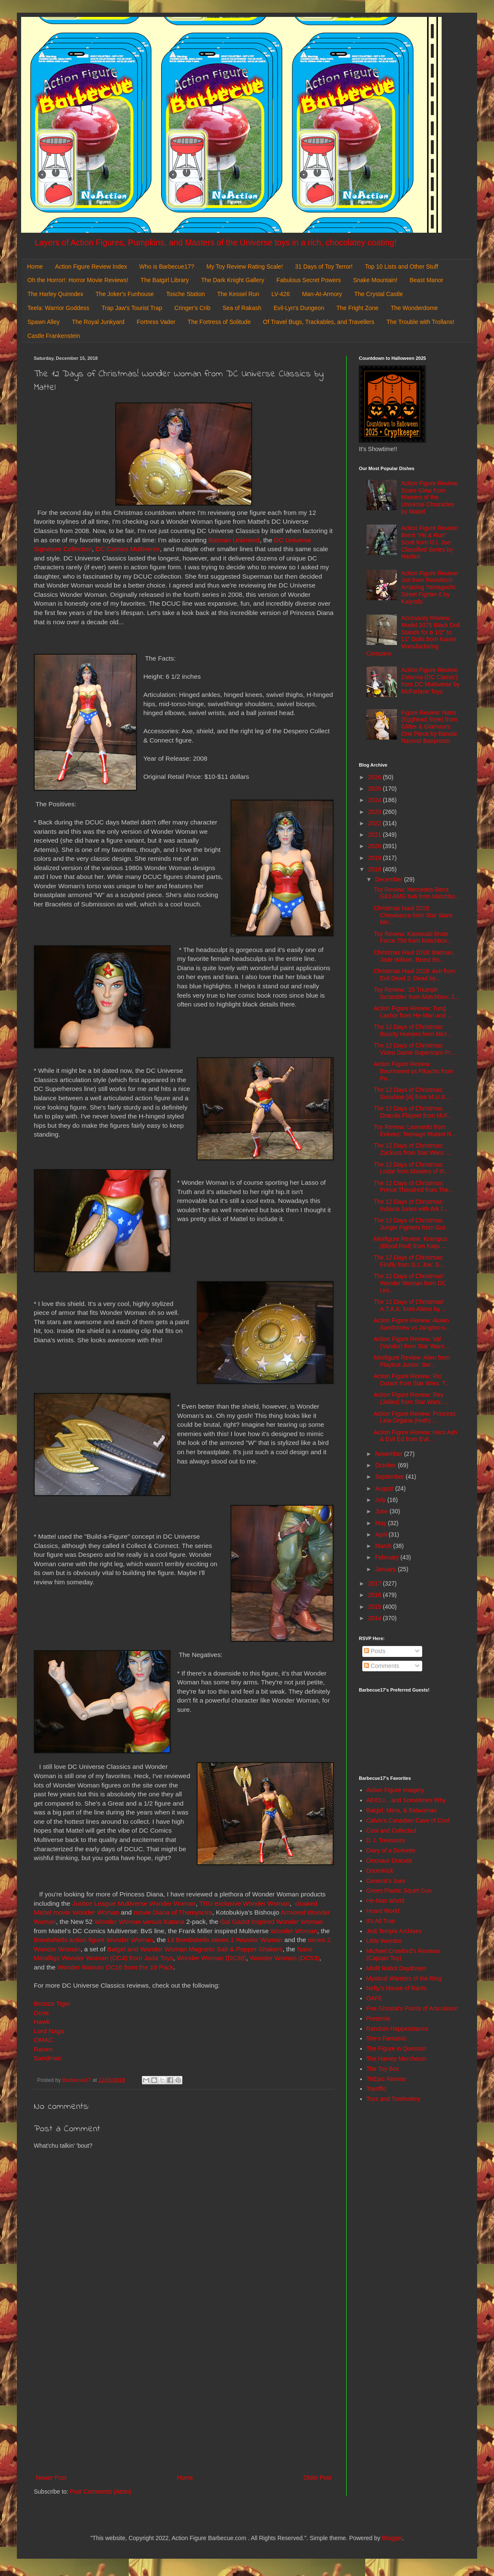 The width and height of the screenshot is (494, 2576). What do you see at coordinates (411, 1168) in the screenshot?
I see `The 12 Days of Christmas: Lodar from Masters of th...` at bounding box center [411, 1168].